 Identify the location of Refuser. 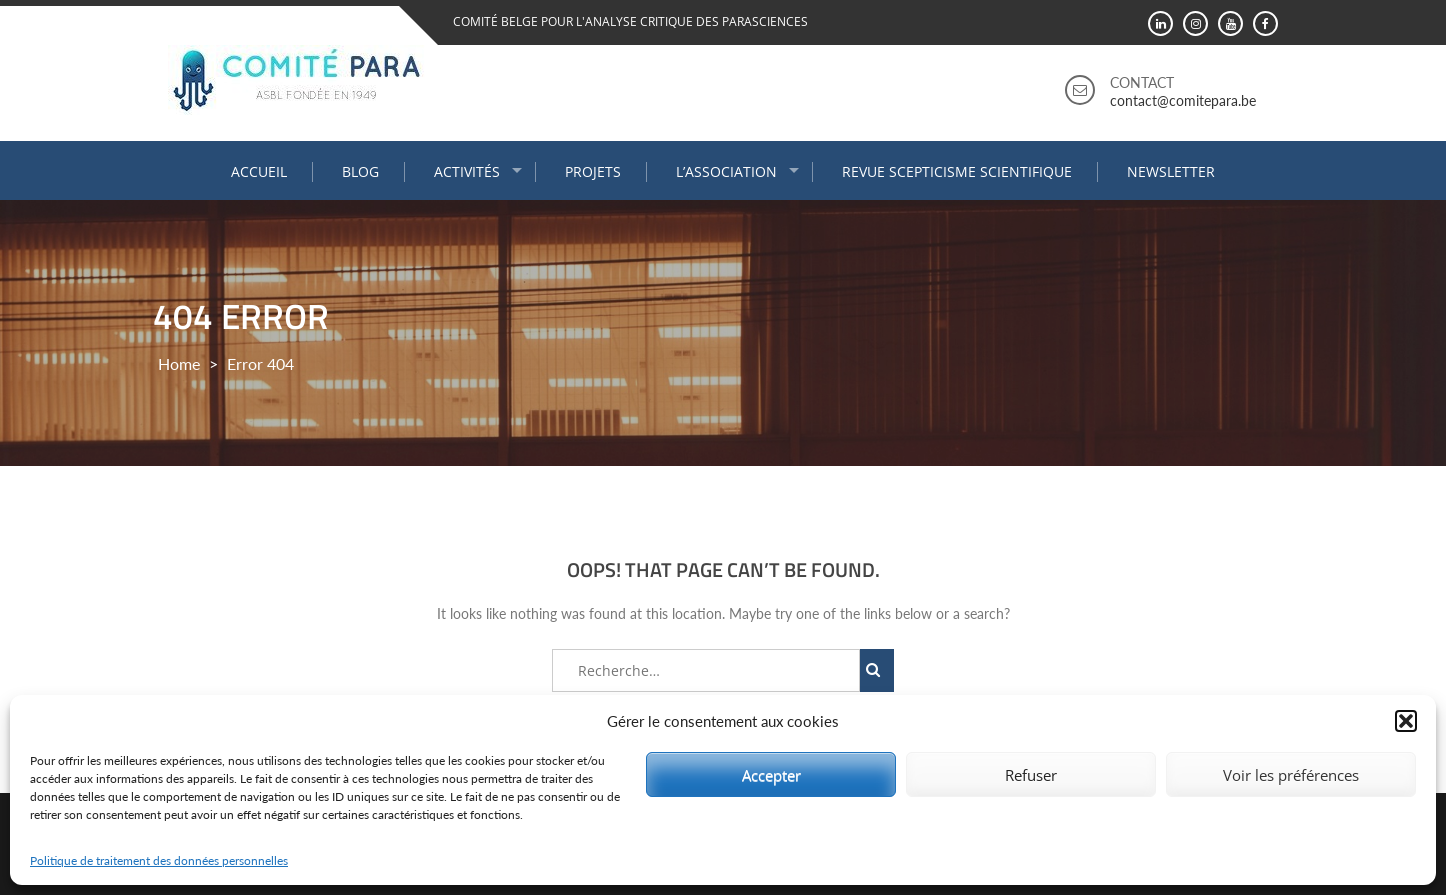
(1031, 775).